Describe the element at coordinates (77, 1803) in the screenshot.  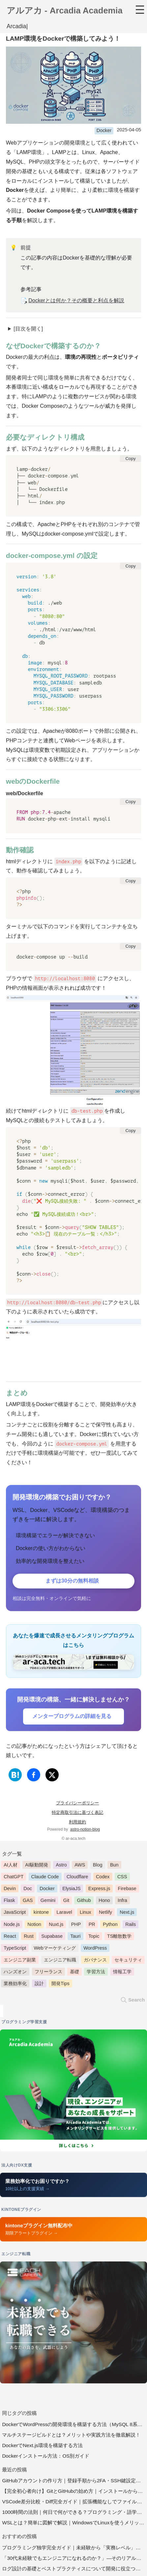
I see `プライバシーポリシー` at that location.